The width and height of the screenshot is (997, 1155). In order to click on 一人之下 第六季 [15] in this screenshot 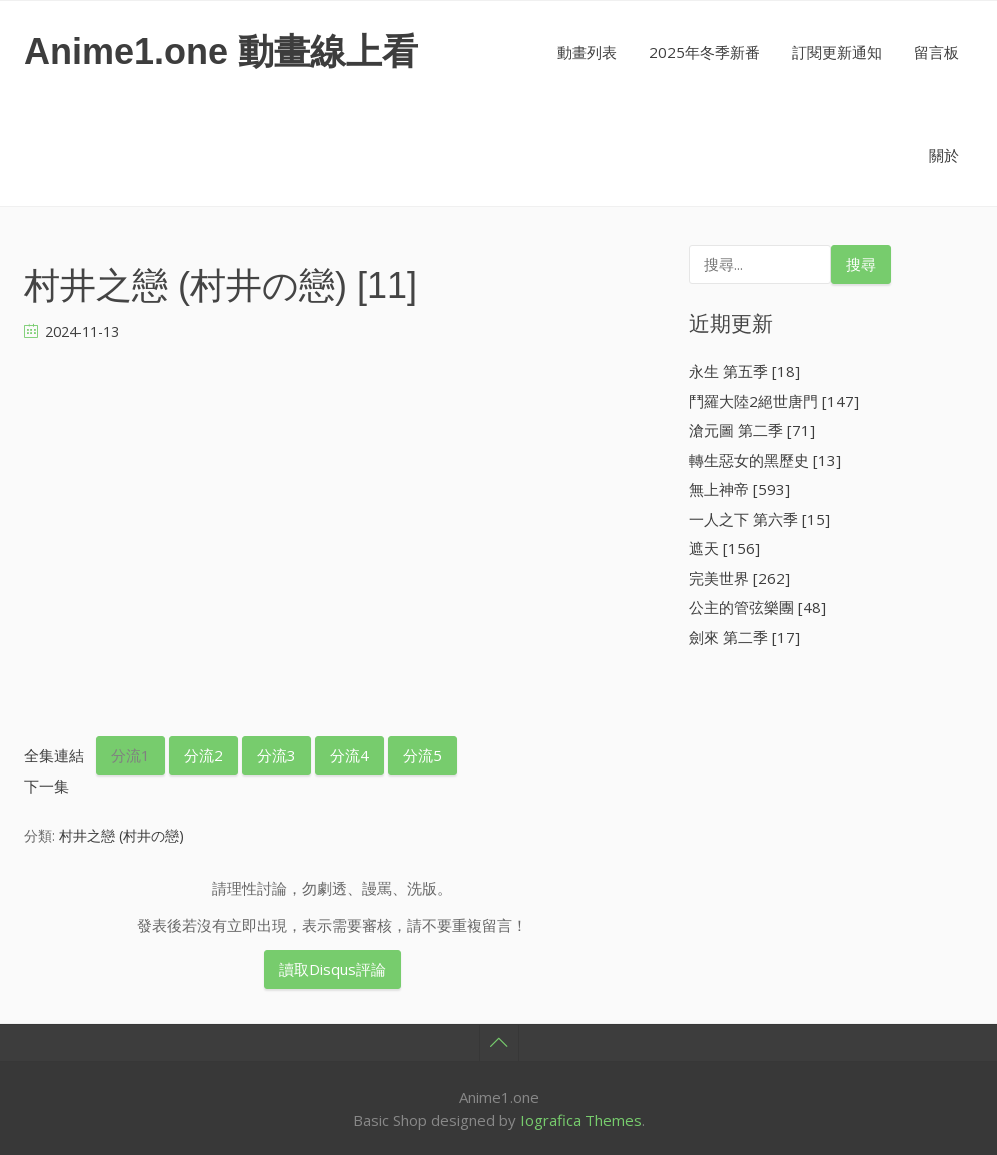, I will do `click(759, 519)`.